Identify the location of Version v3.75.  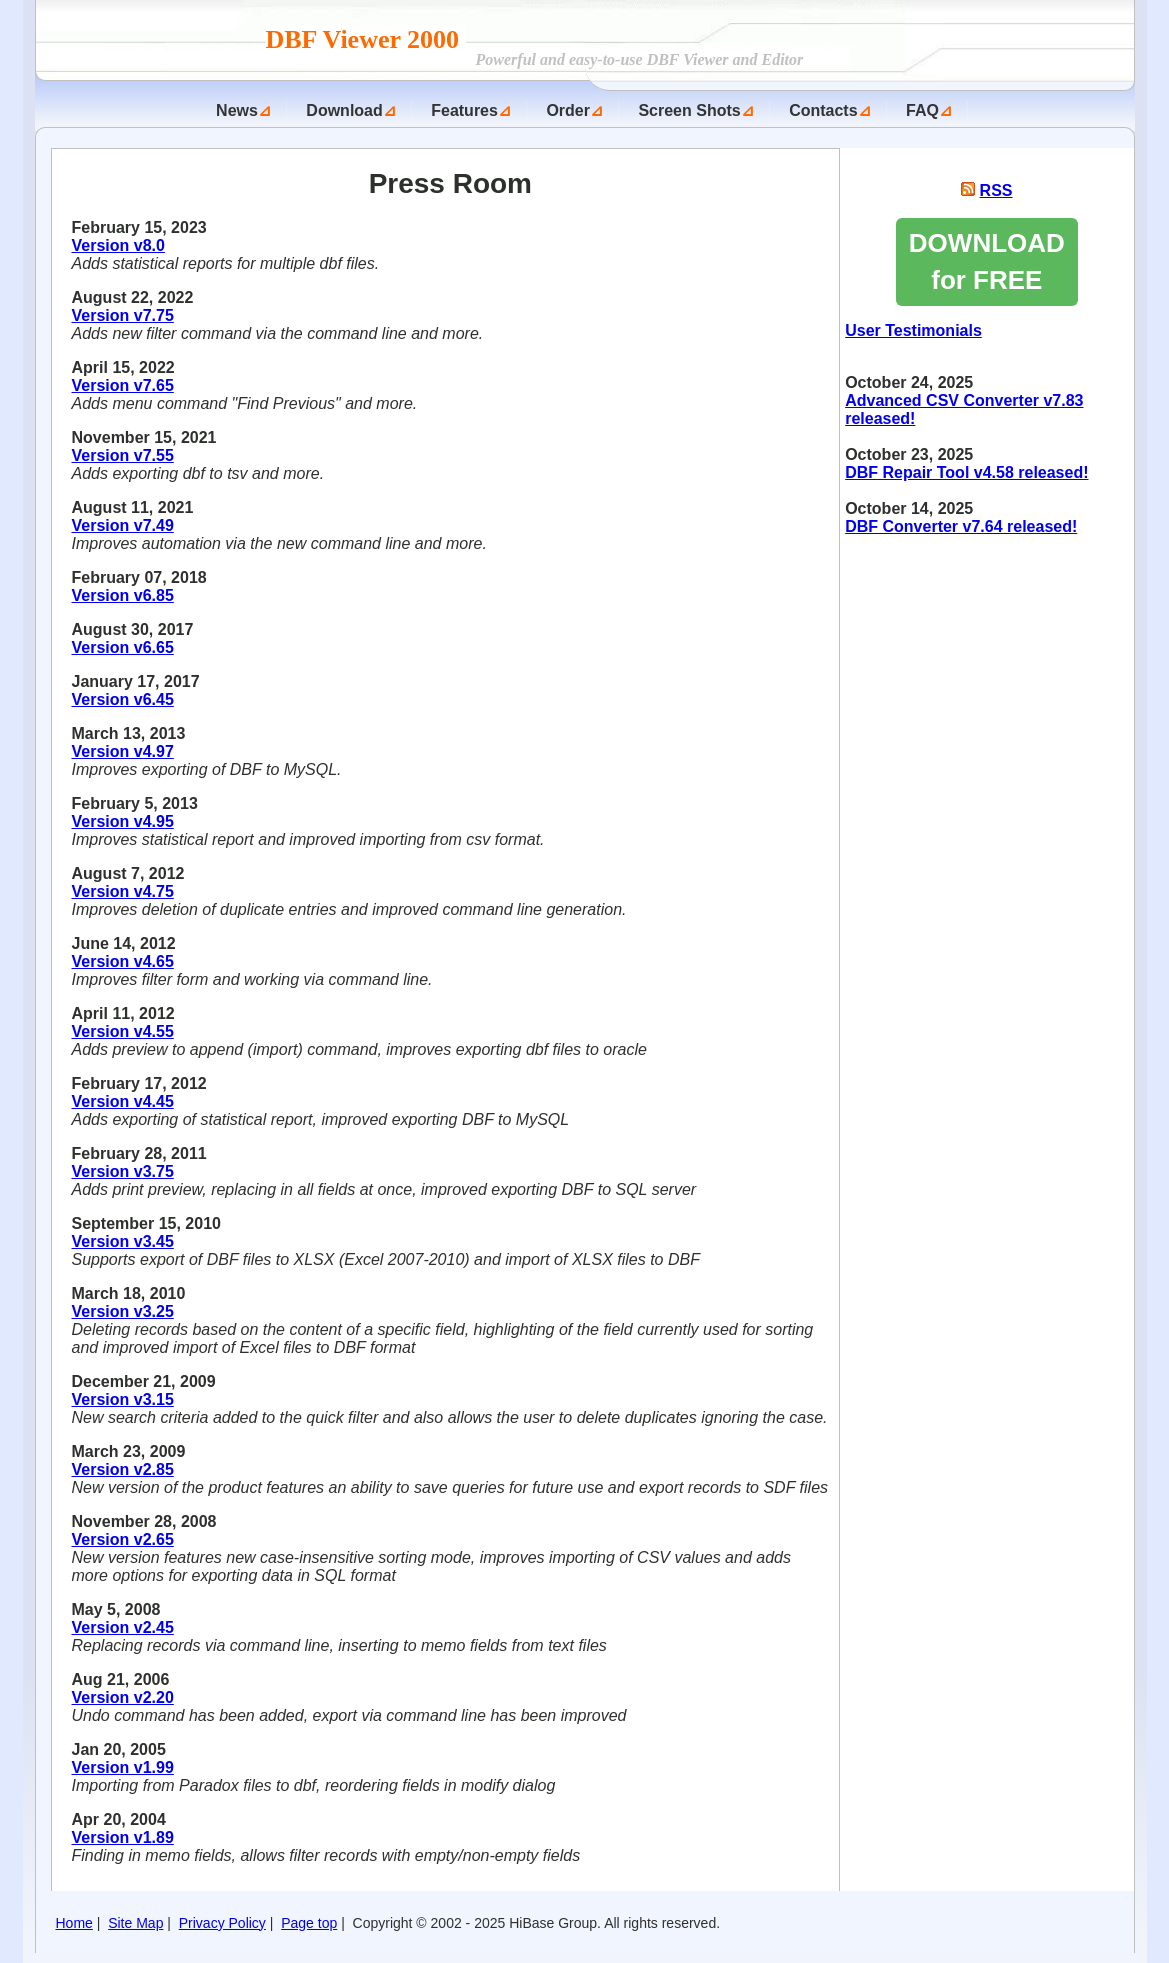
(123, 1171).